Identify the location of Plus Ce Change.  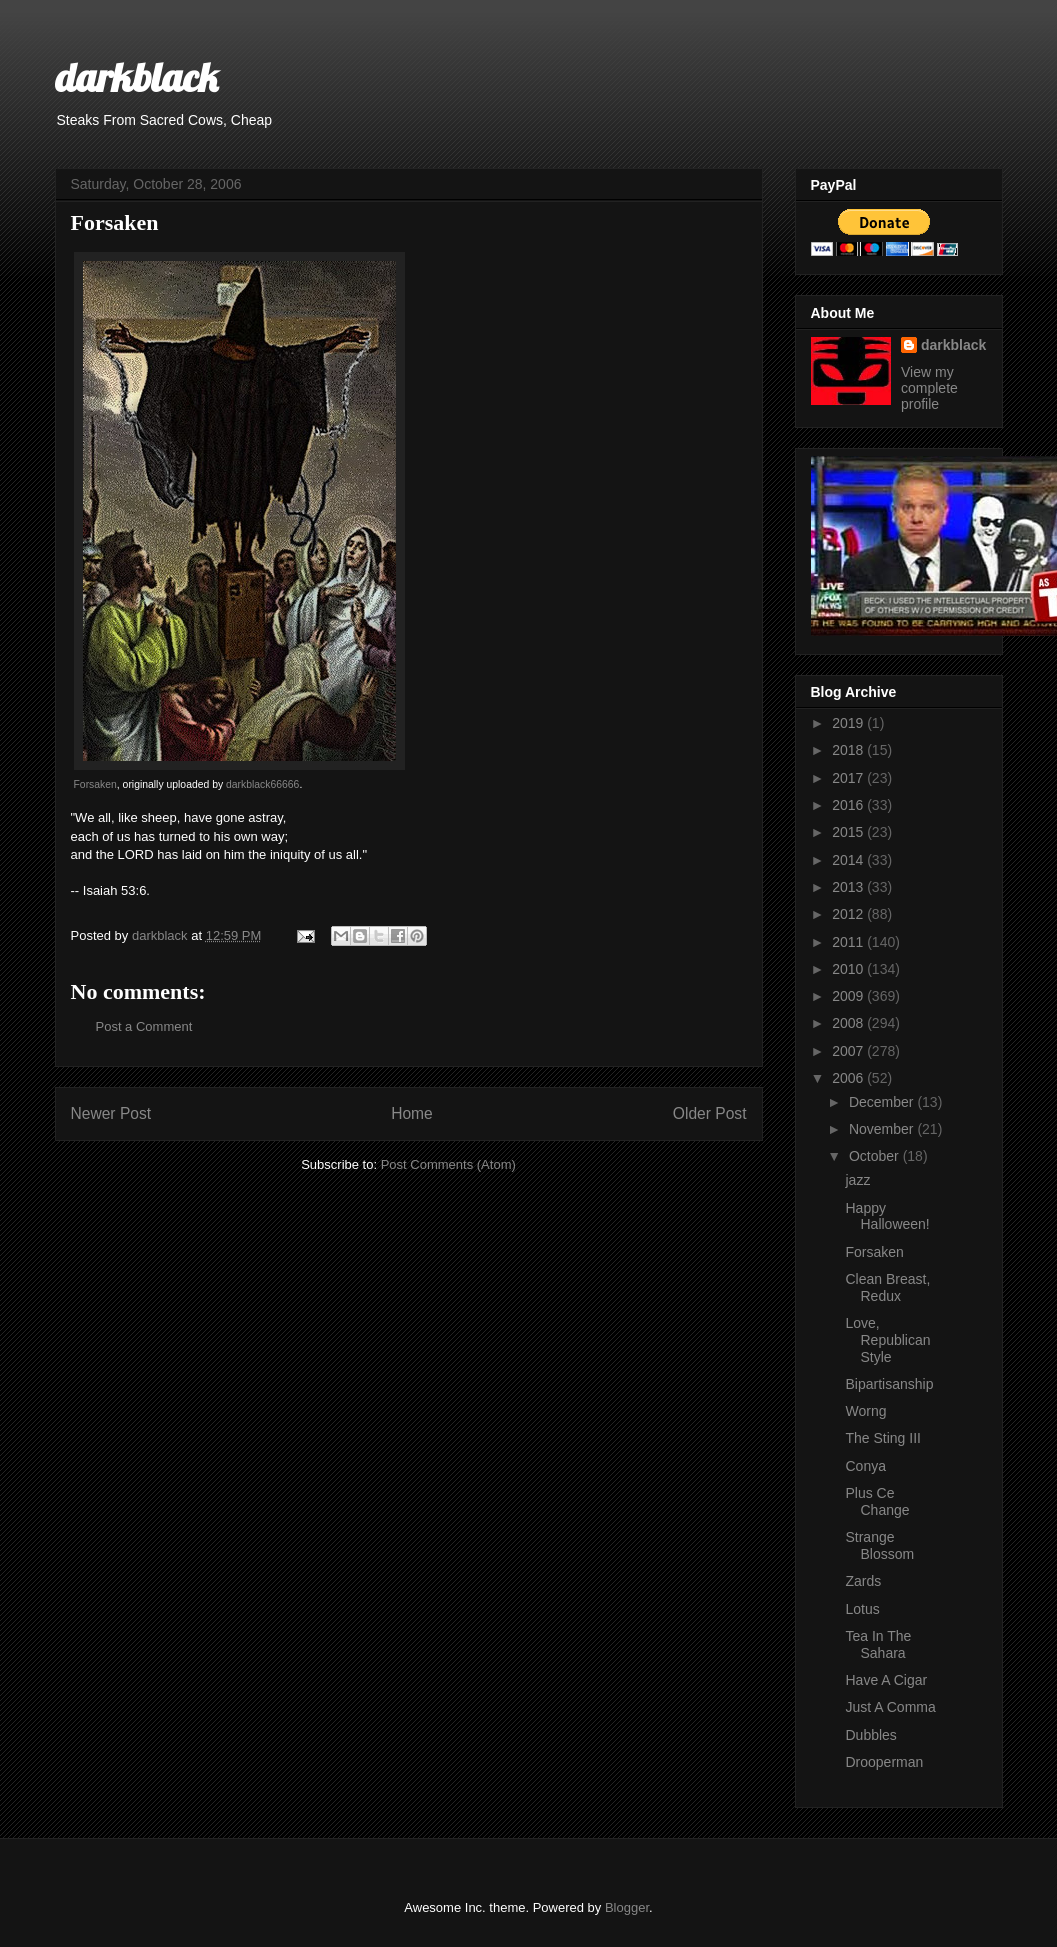
(877, 1501).